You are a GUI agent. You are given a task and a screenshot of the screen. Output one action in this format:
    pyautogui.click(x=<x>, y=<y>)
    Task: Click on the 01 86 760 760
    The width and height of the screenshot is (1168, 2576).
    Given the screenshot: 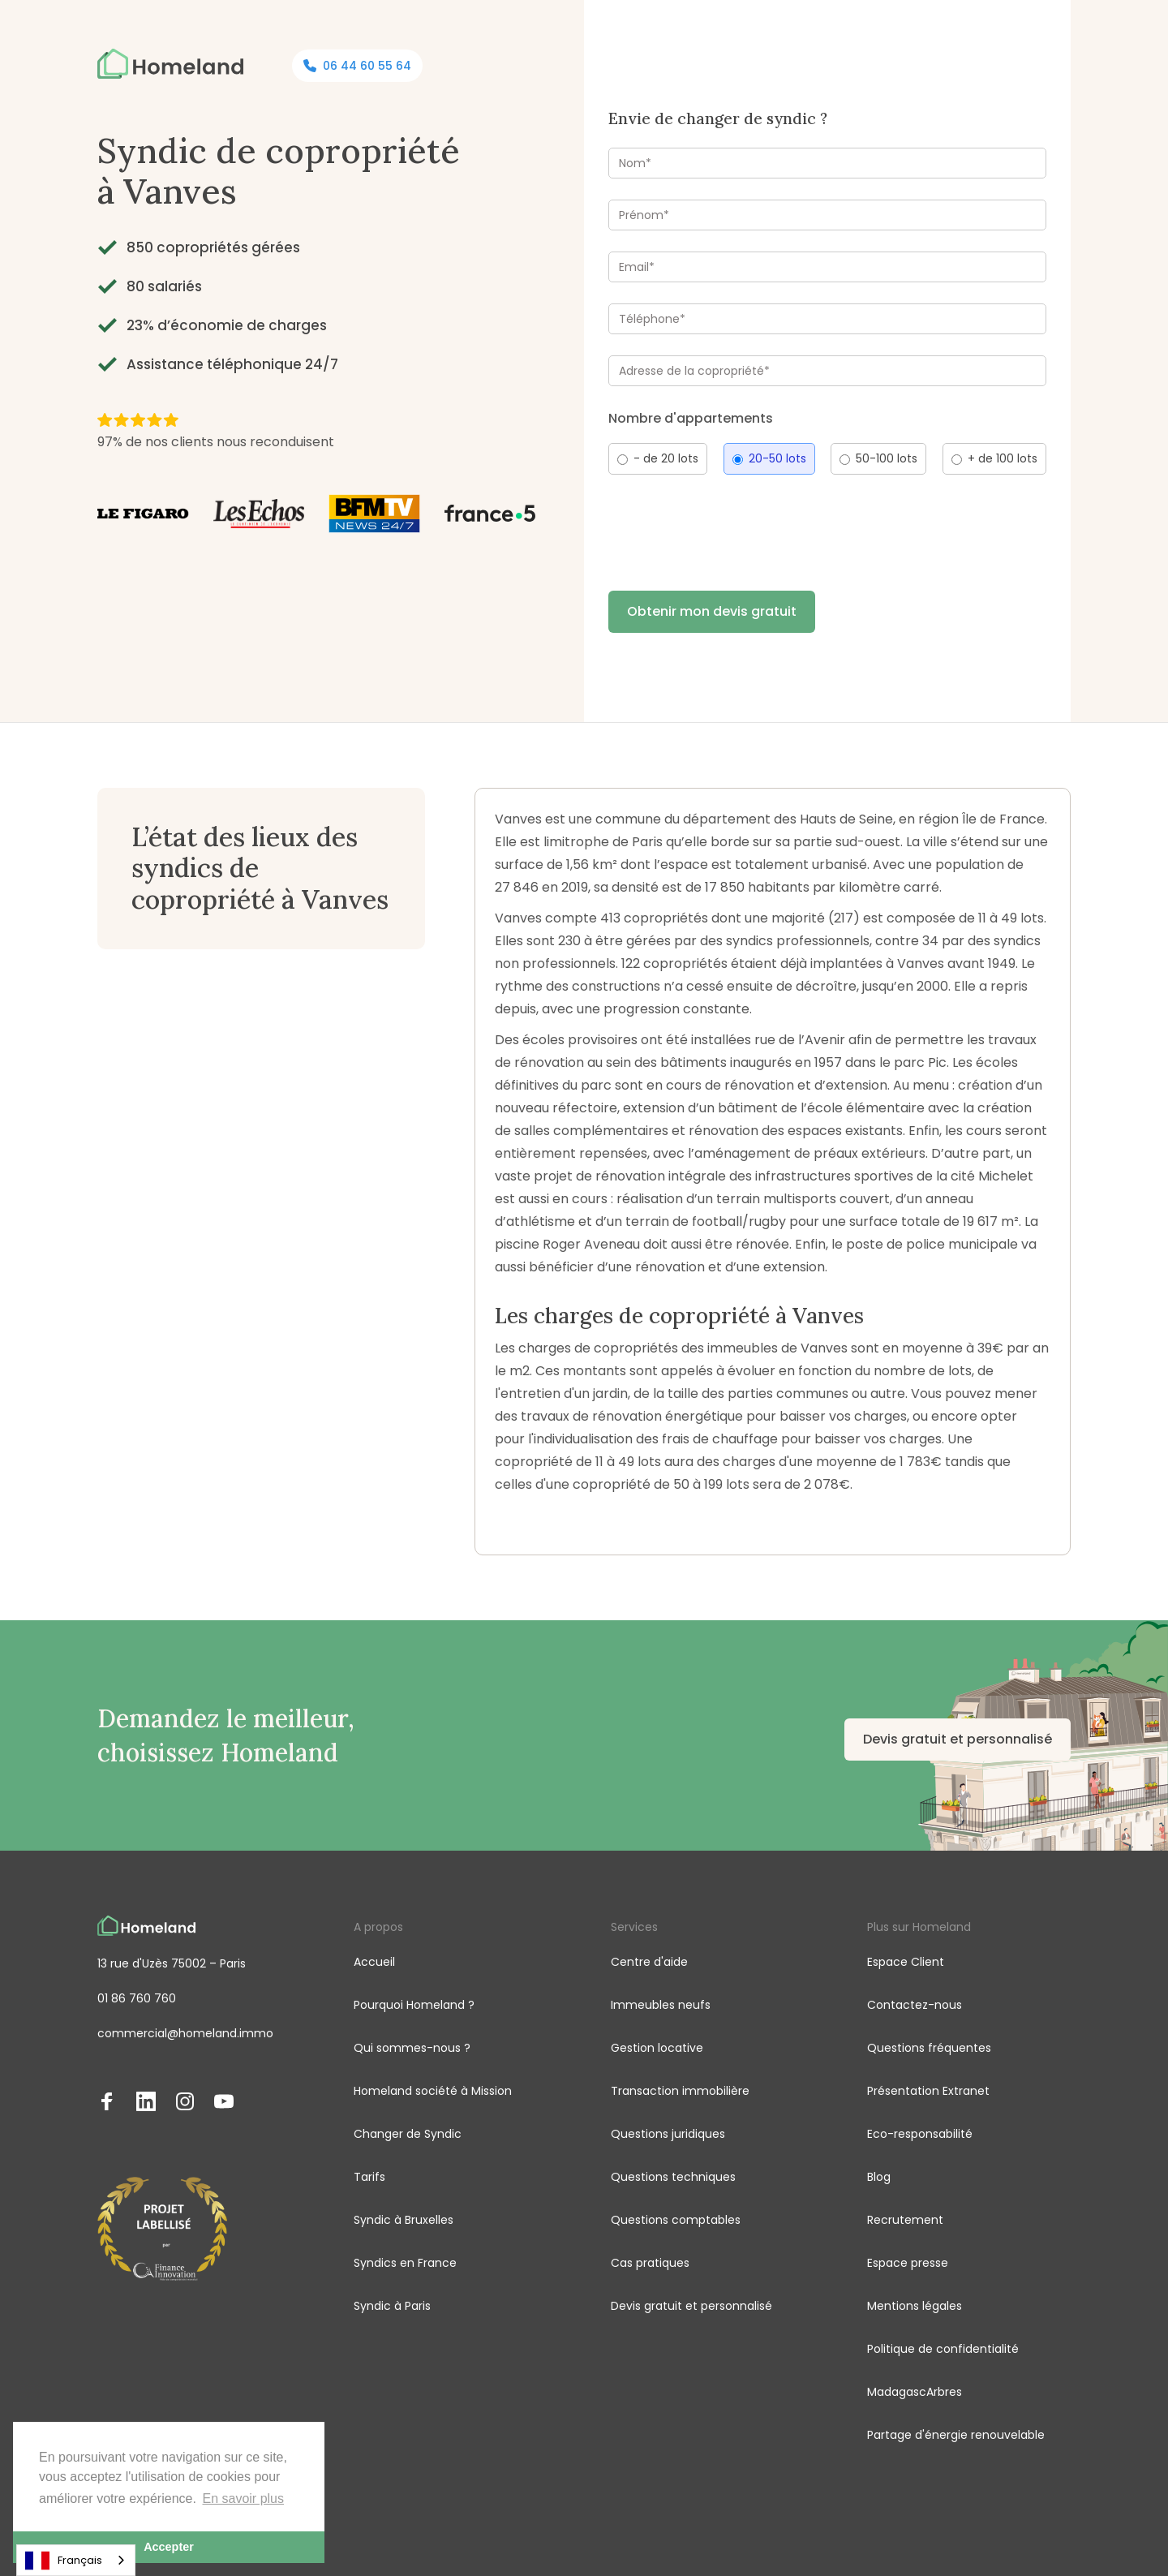 What is the action you would take?
    pyautogui.click(x=136, y=1998)
    